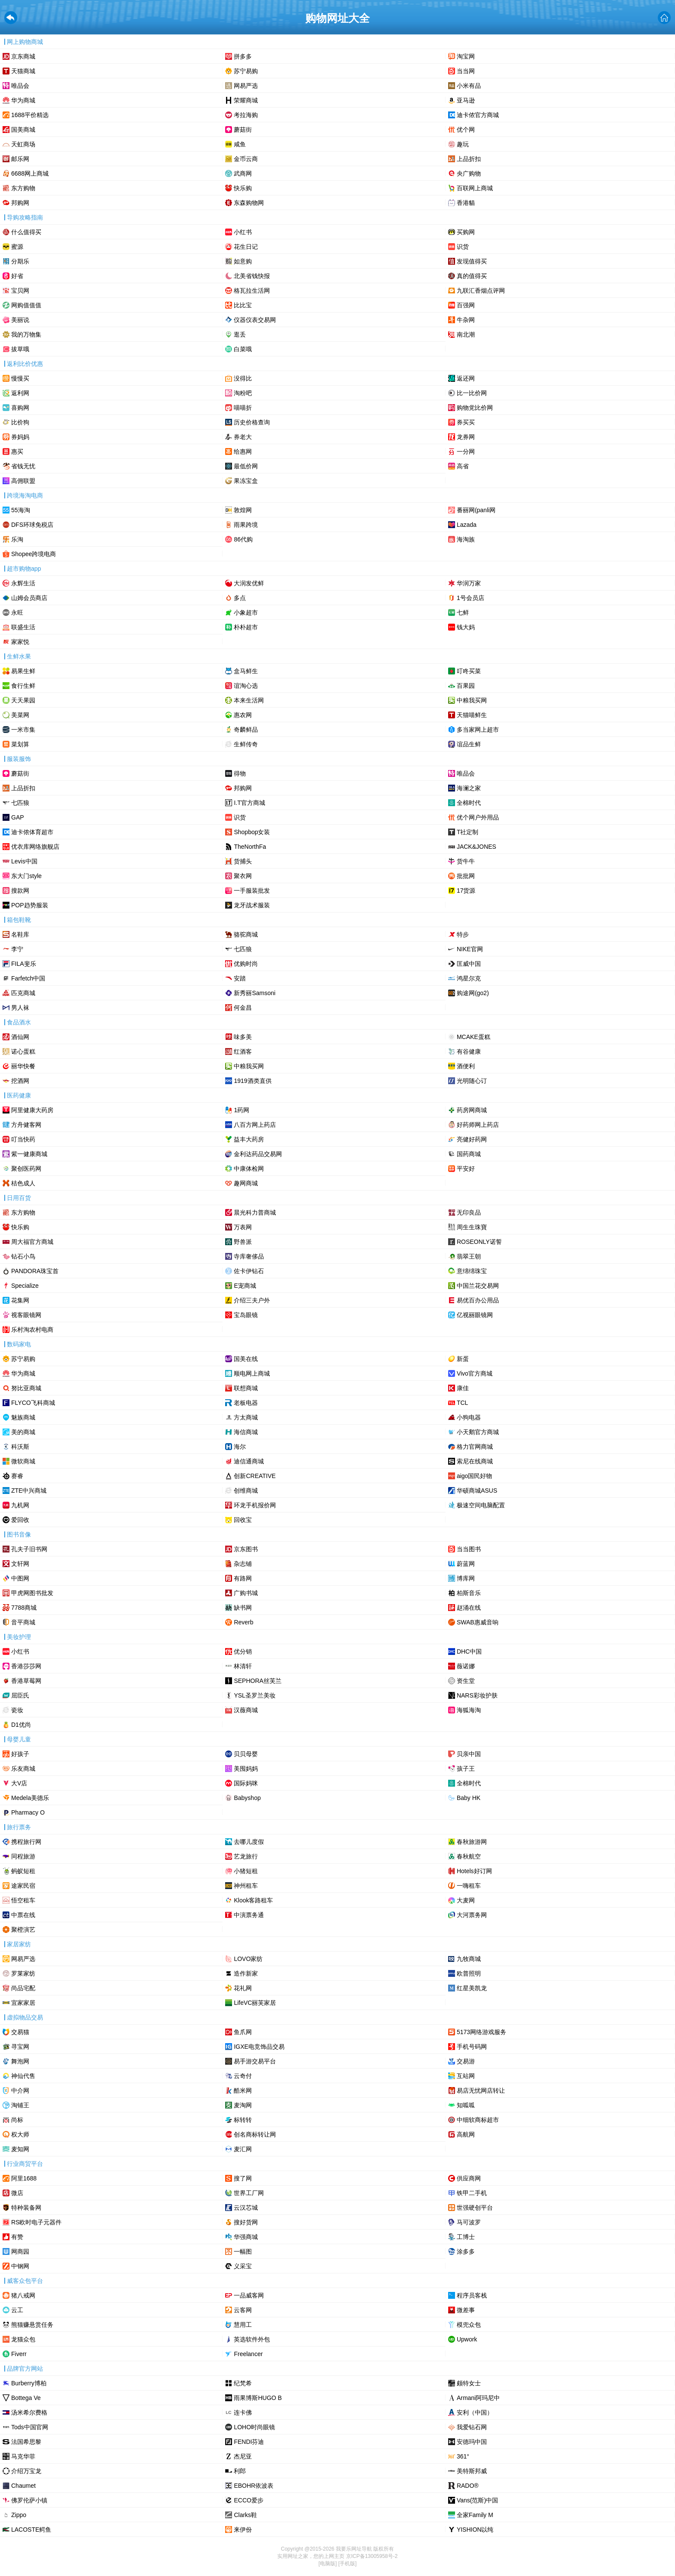 This screenshot has height=2576, width=675. What do you see at coordinates (474, 1373) in the screenshot?
I see `Vivo官方商城` at bounding box center [474, 1373].